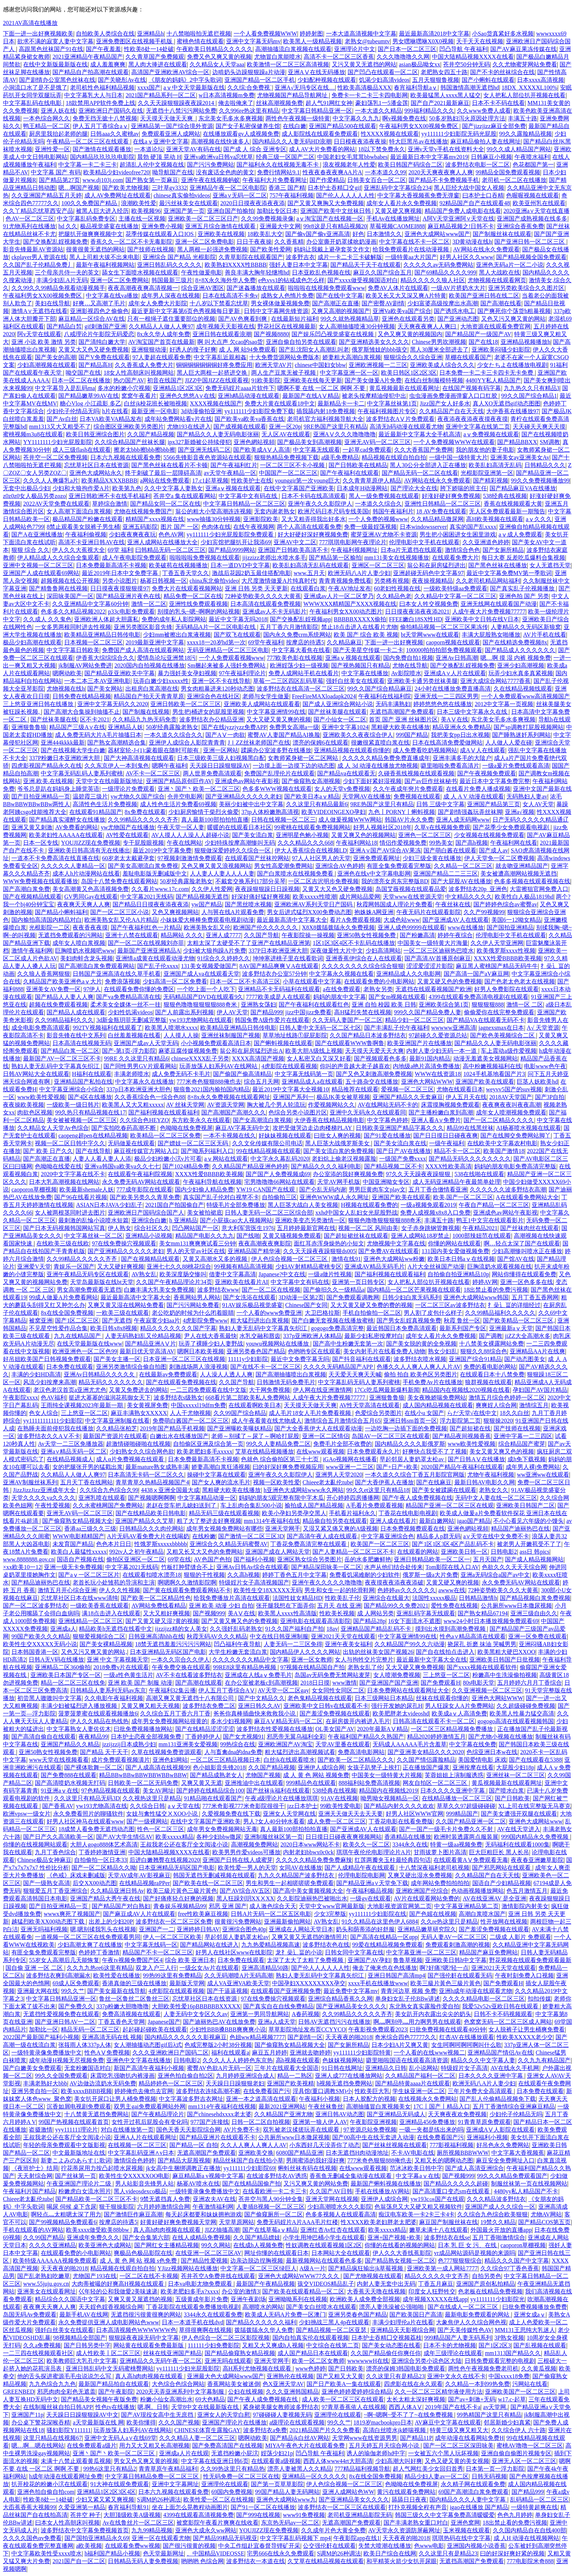 The height and width of the screenshot is (2576, 575). Describe the element at coordinates (90, 796) in the screenshot. I see `温碧霞三圾片` at that location.